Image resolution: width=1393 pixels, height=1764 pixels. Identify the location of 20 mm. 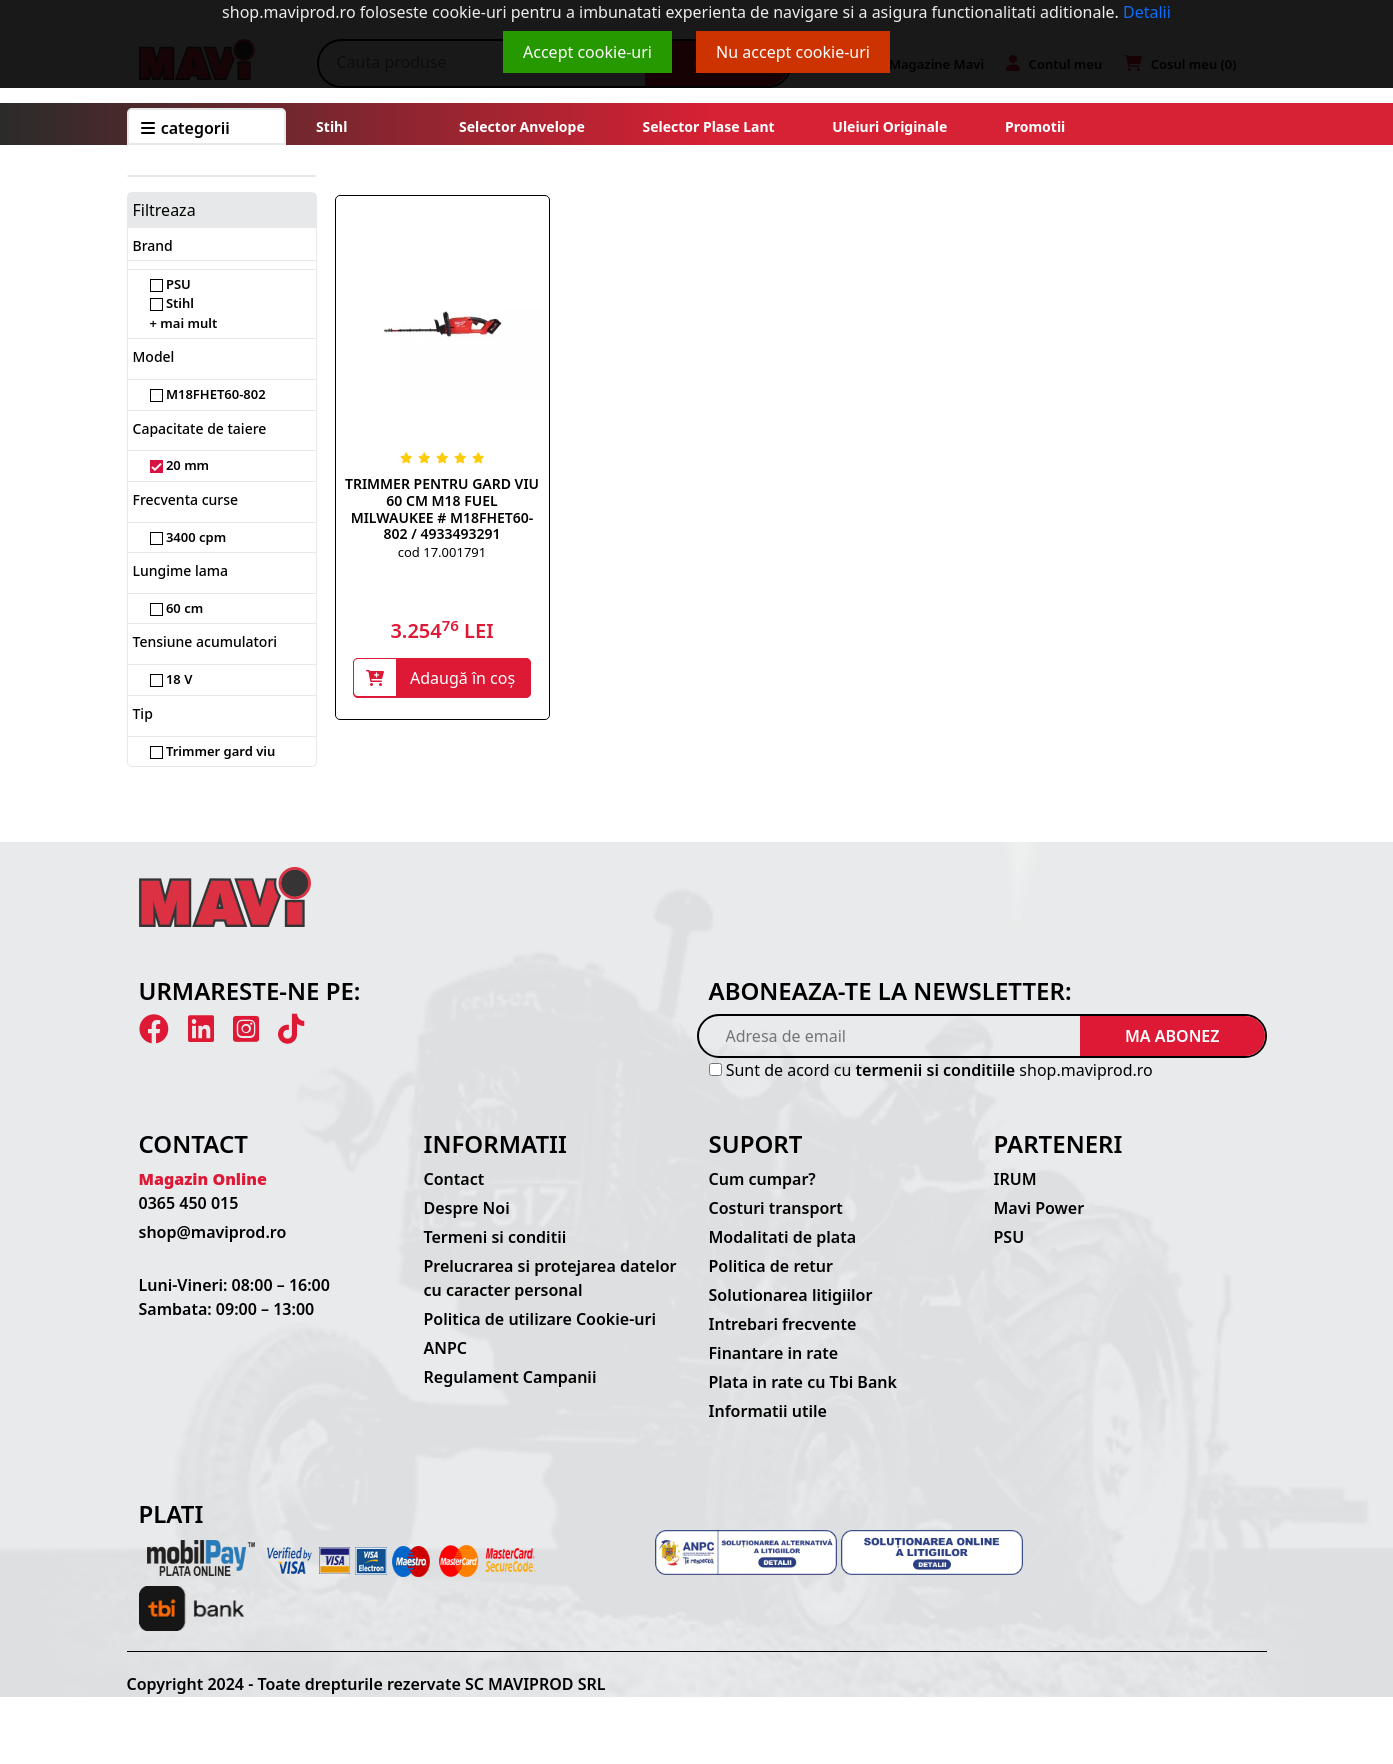
(180, 465).